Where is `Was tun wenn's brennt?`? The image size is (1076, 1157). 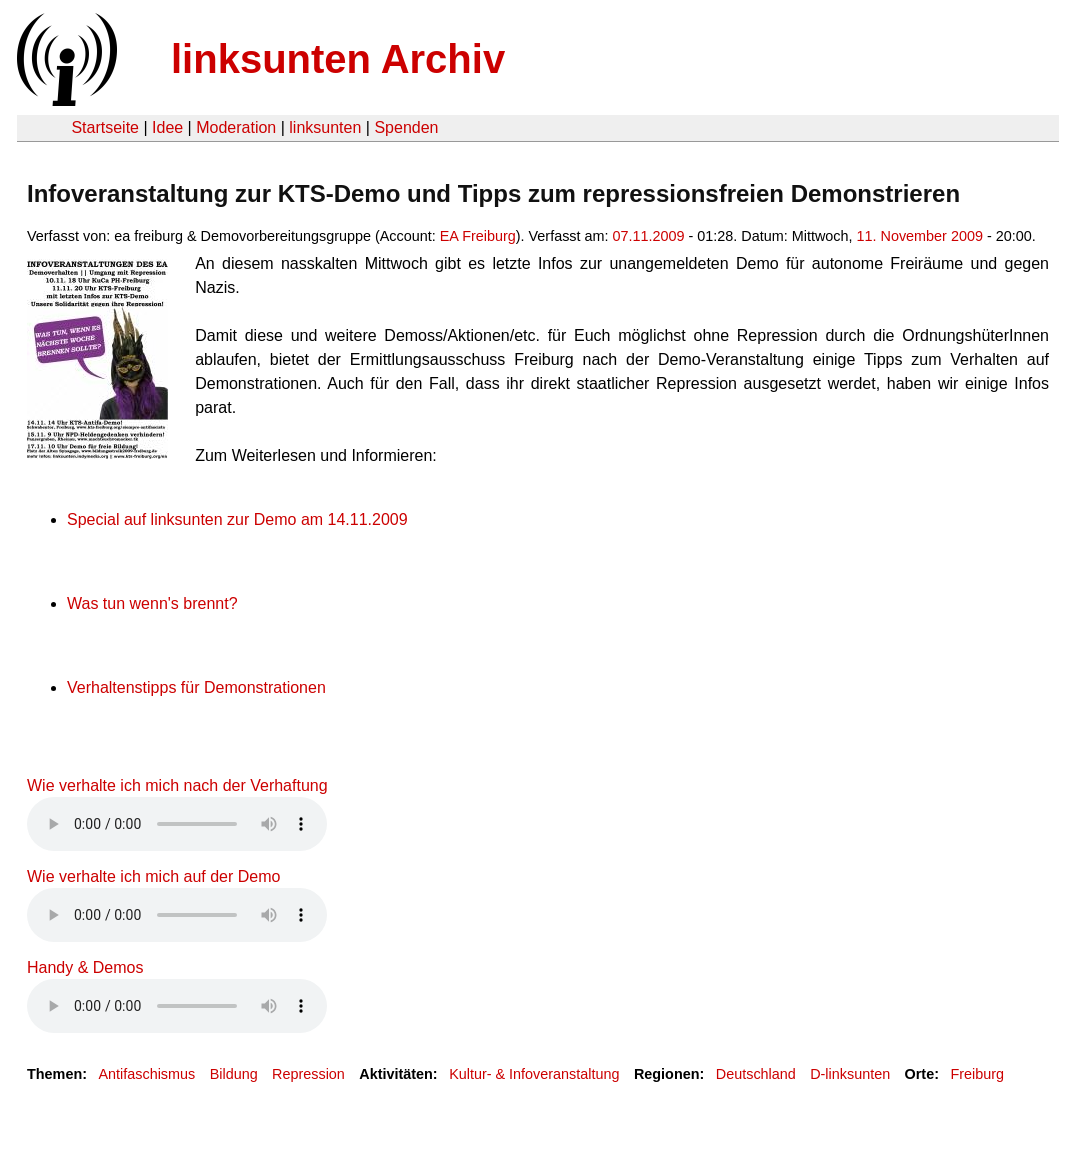
Was tun wenn's brennt? is located at coordinates (152, 603).